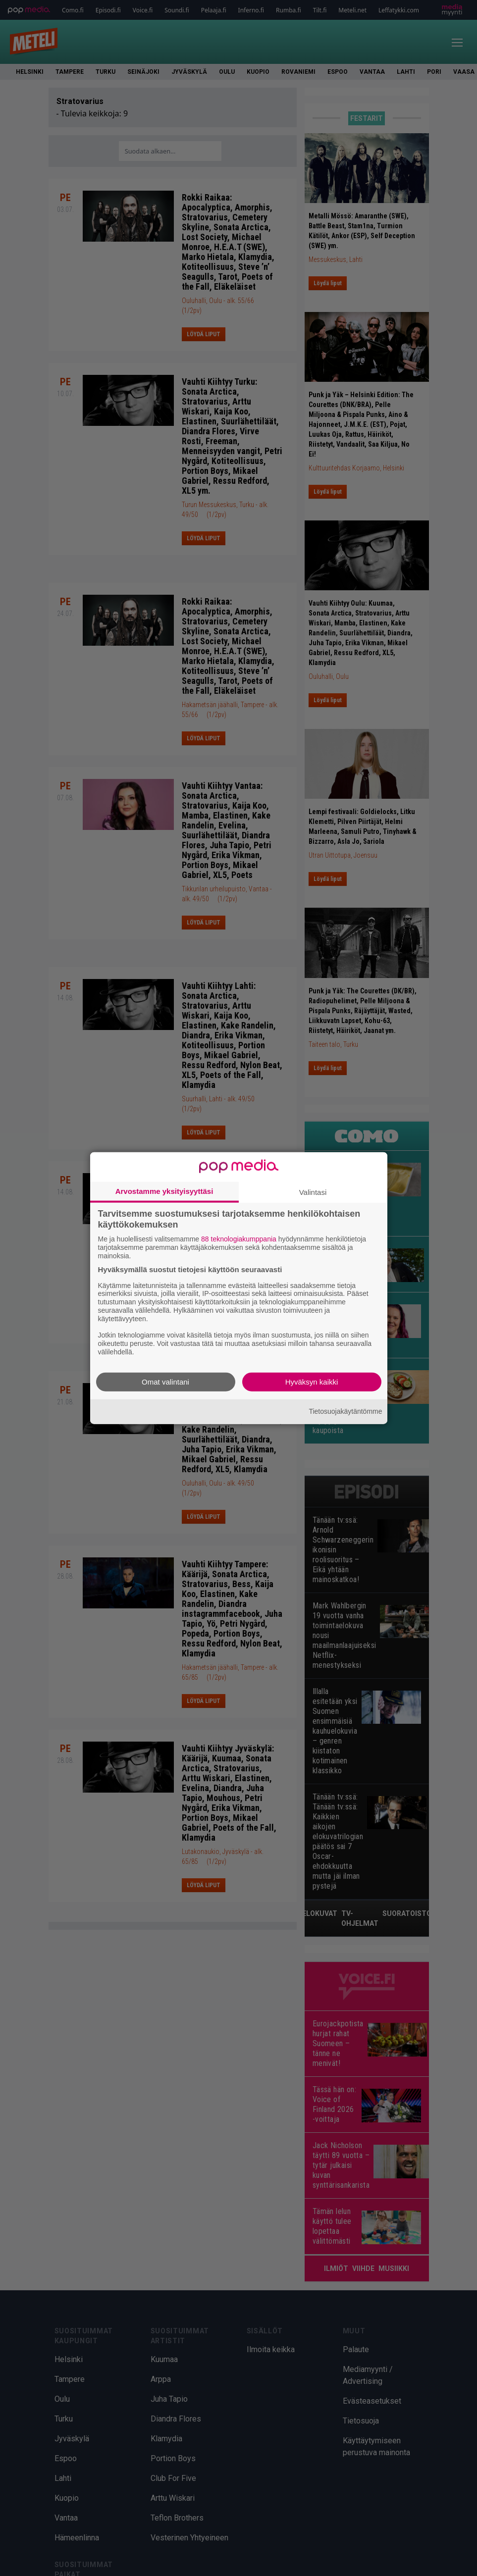 The image size is (477, 2576). Describe the element at coordinates (313, 1192) in the screenshot. I see `Valintasi` at that location.